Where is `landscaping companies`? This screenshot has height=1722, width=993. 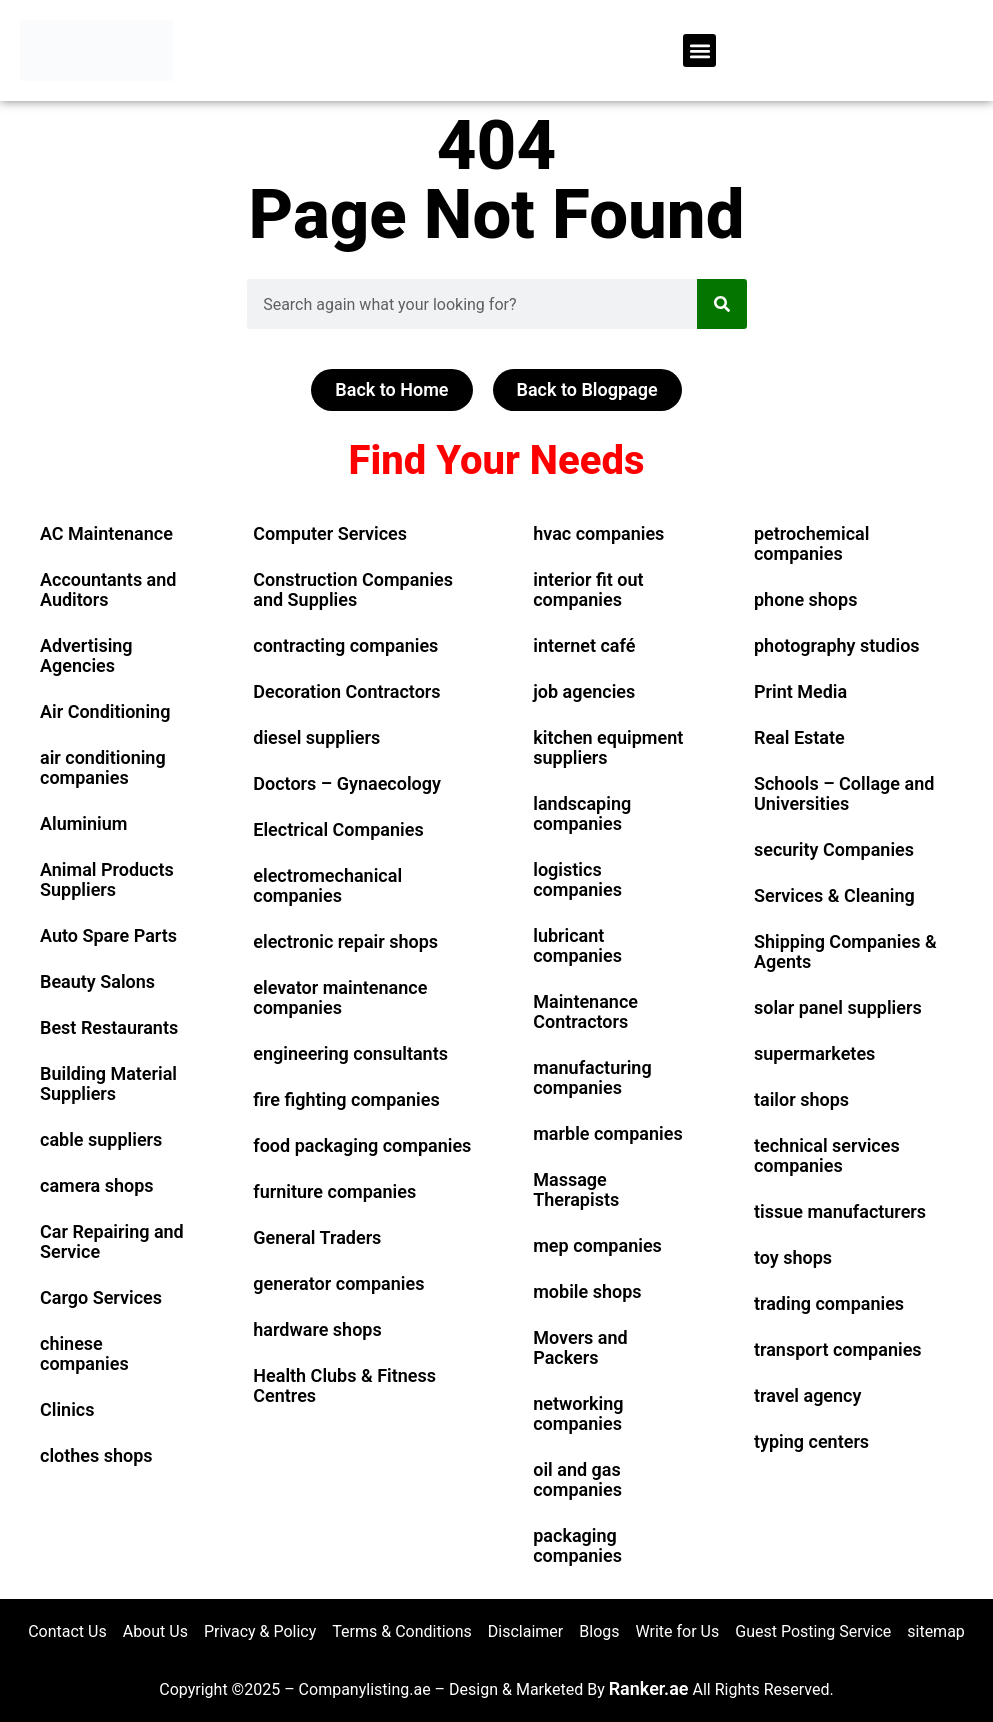
landscaping companies is located at coordinates (582, 813).